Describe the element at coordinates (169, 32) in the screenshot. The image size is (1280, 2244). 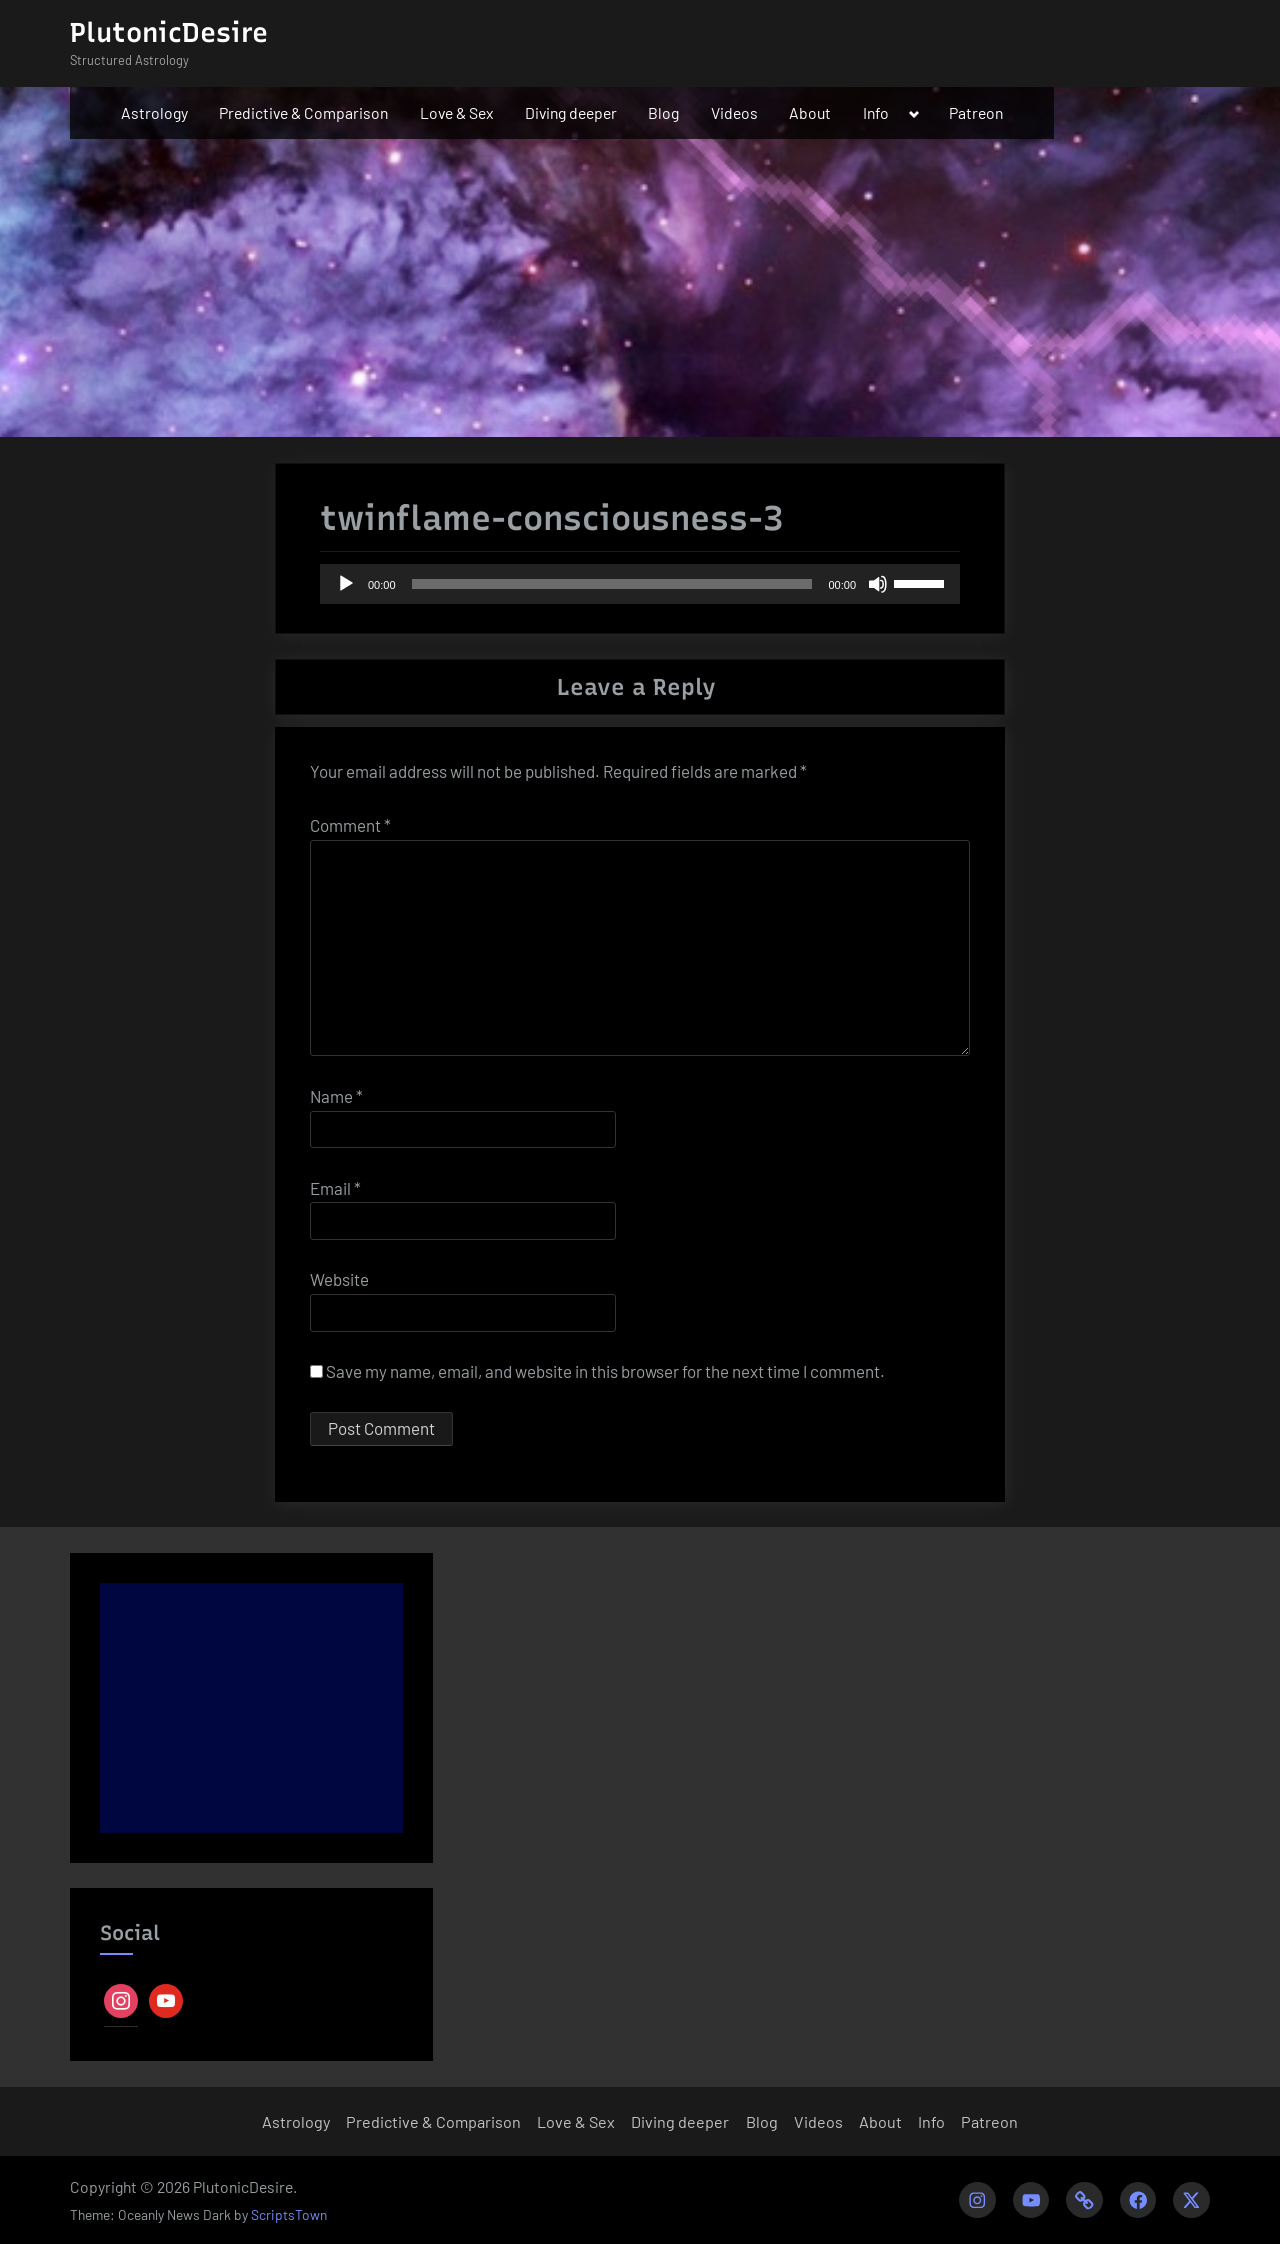
I see `PlutonicDesire` at that location.